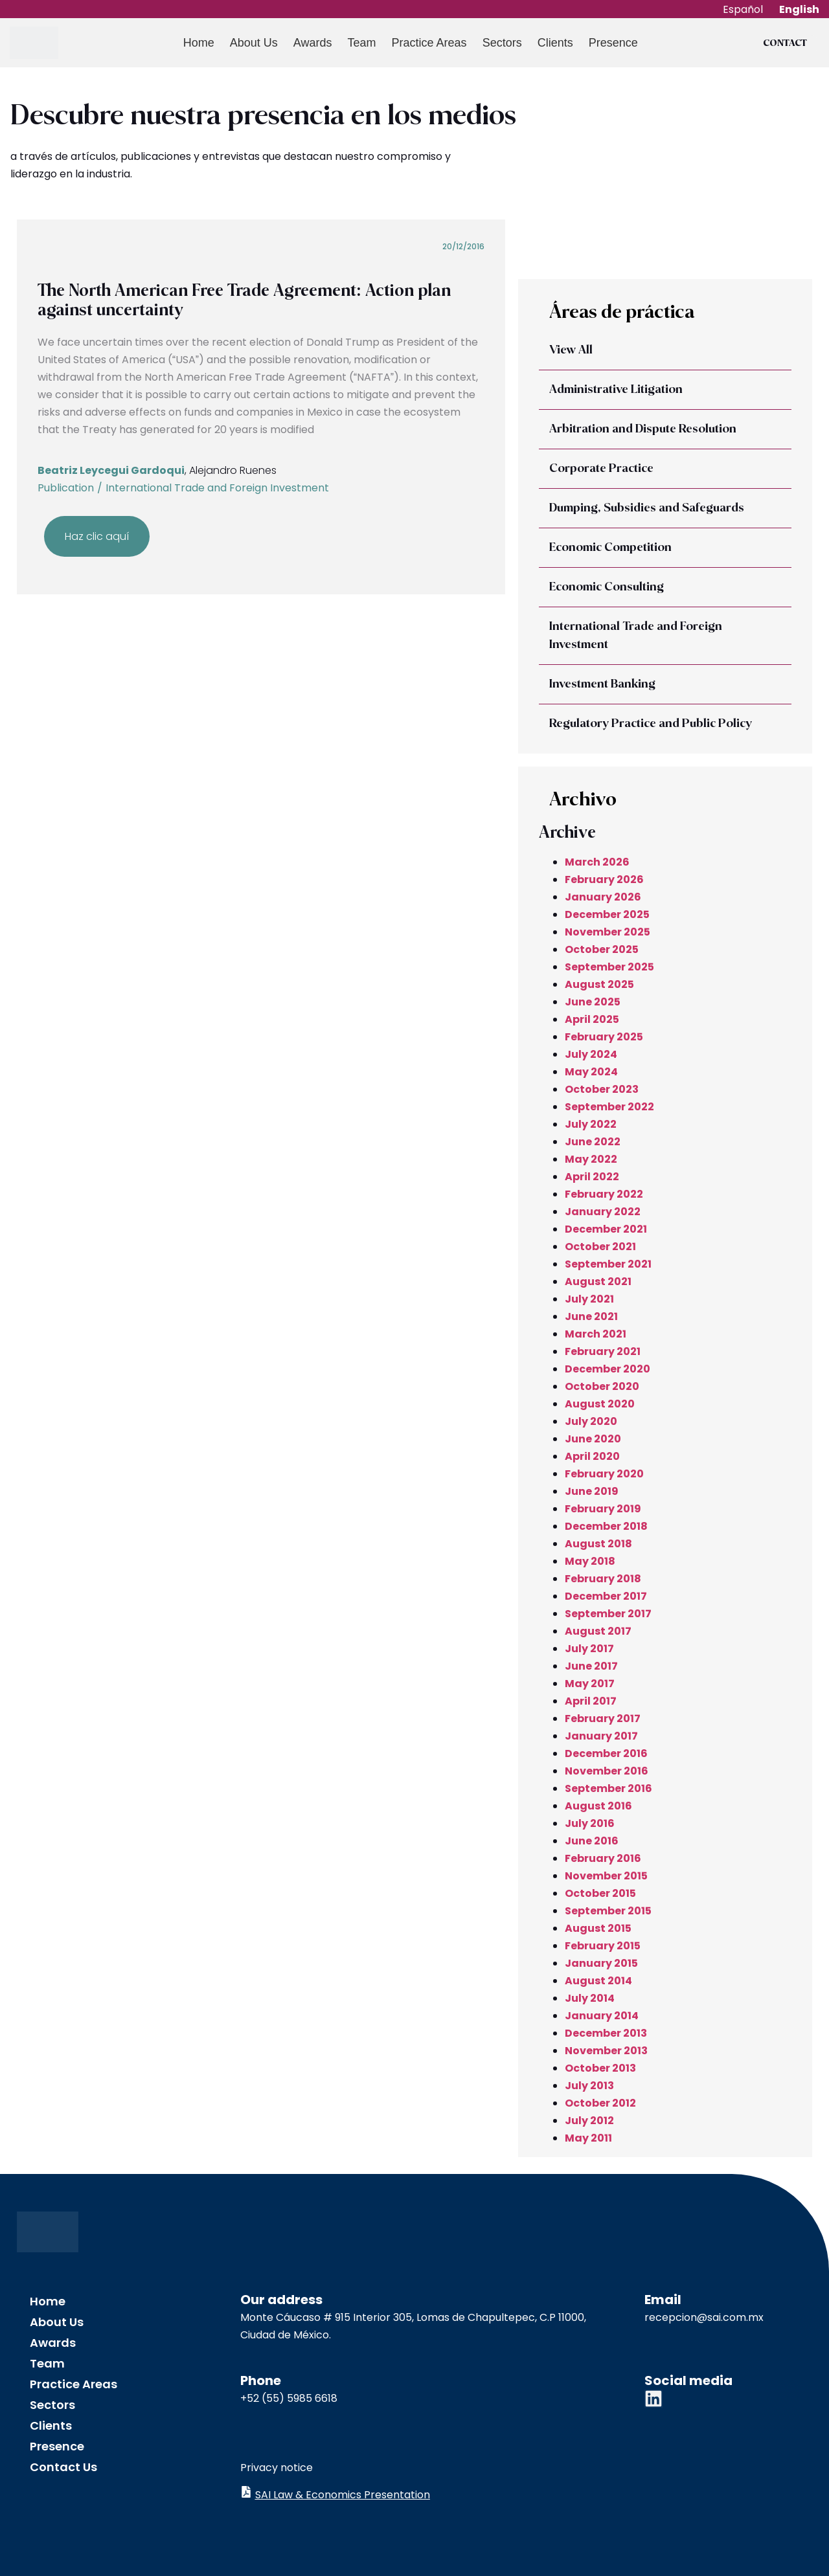 The image size is (829, 2576). Describe the element at coordinates (591, 1316) in the screenshot. I see `June 2021` at that location.